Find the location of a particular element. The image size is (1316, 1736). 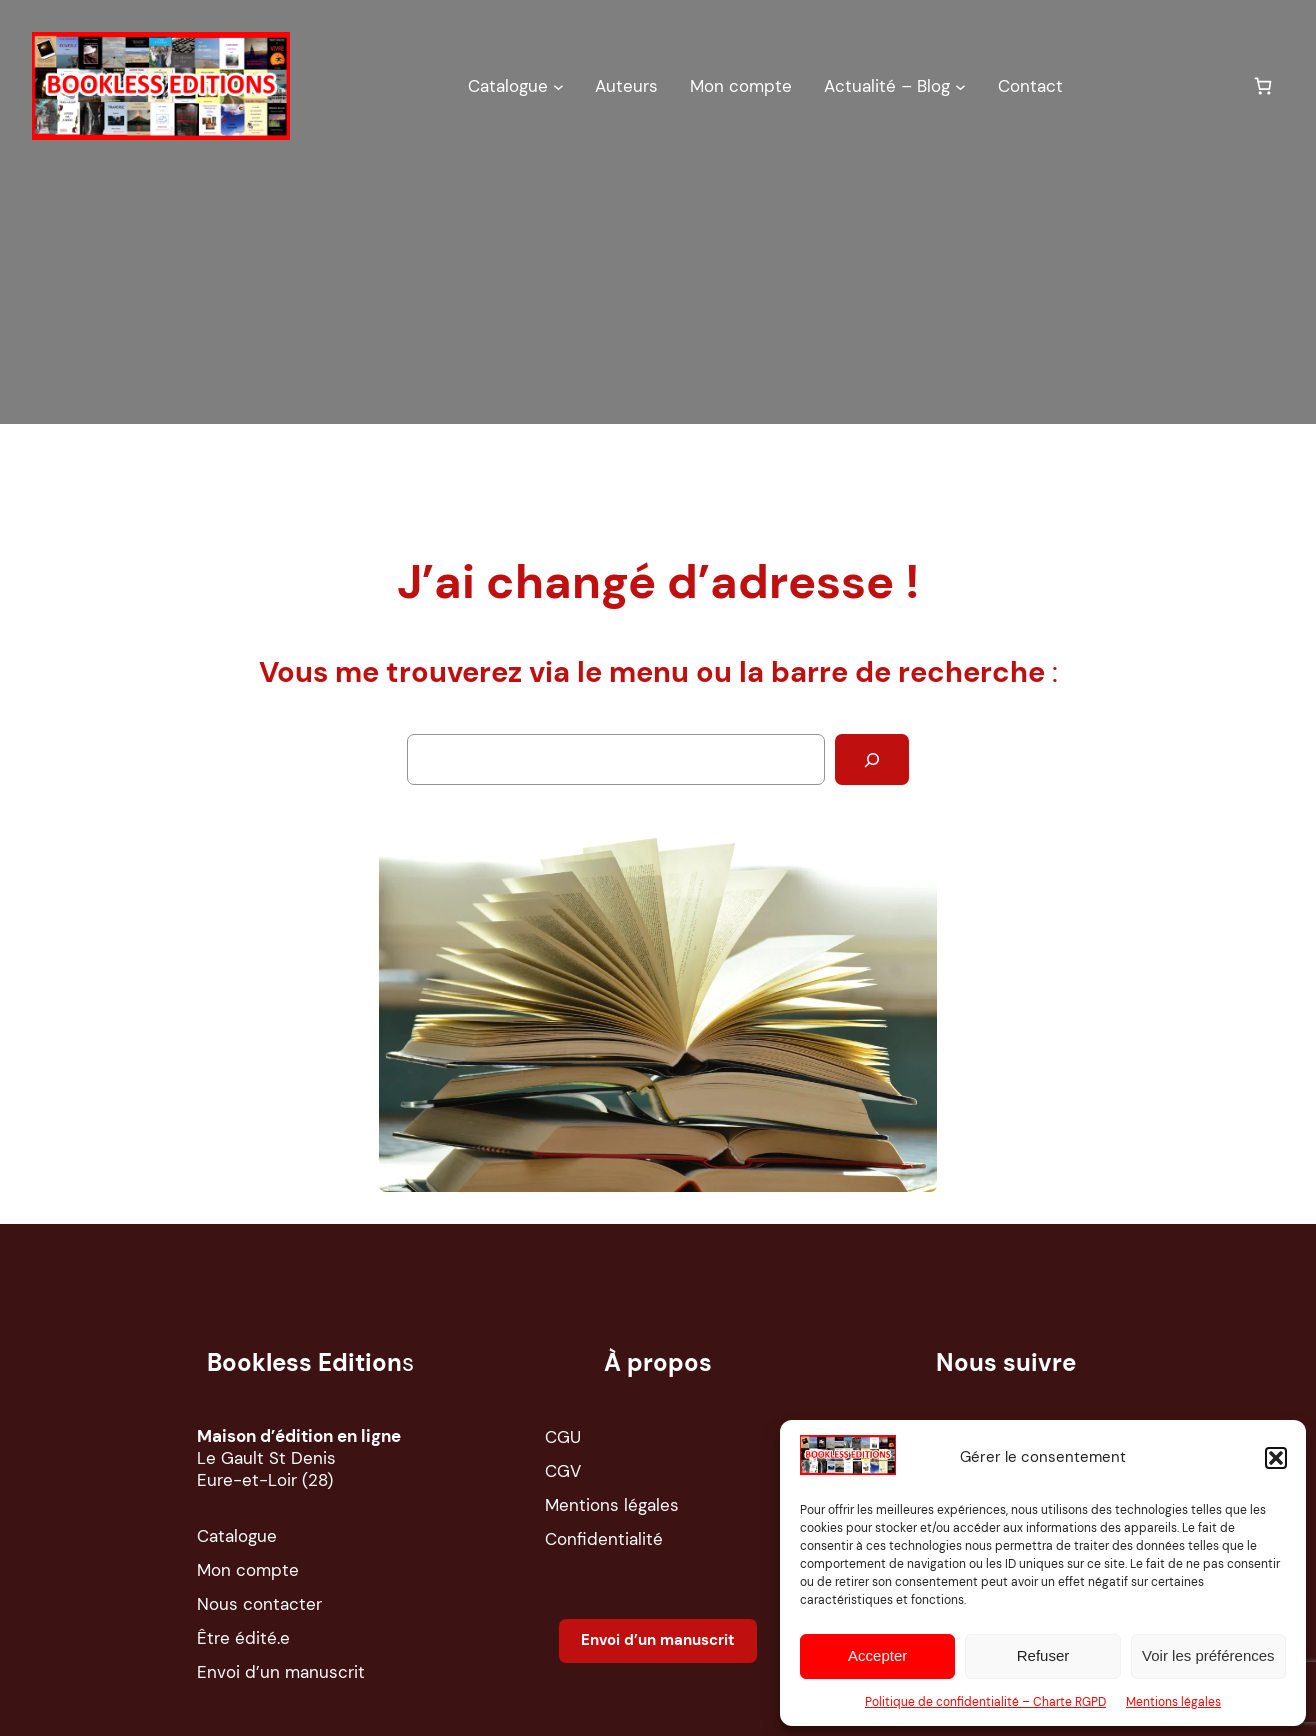

Voir les préférences is located at coordinates (1208, 1655).